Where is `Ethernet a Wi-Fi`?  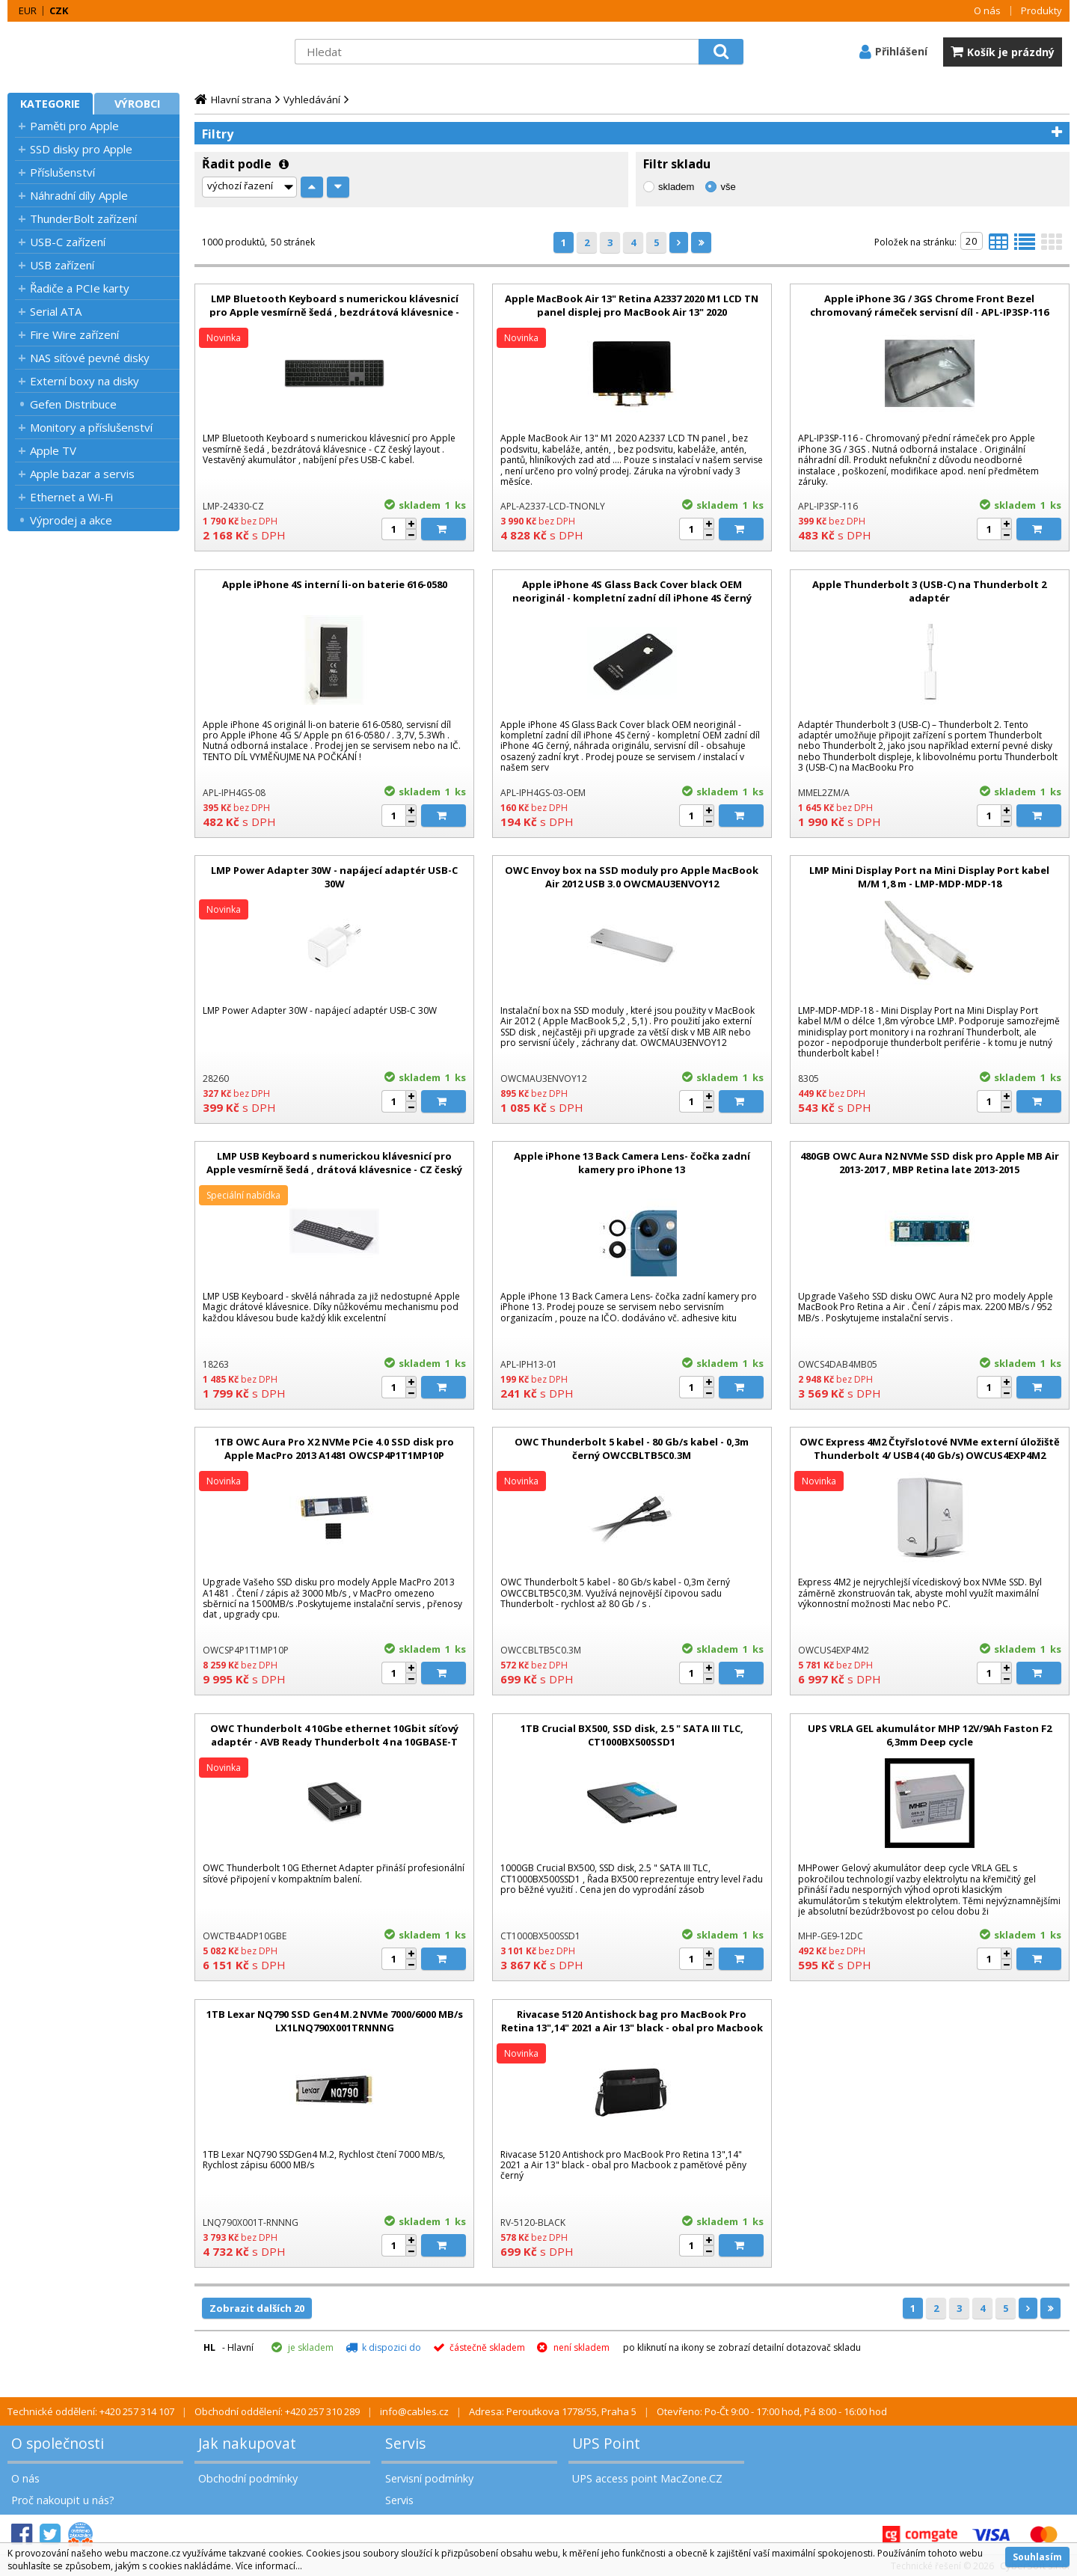 Ethernet a Wi-Fi is located at coordinates (71, 496).